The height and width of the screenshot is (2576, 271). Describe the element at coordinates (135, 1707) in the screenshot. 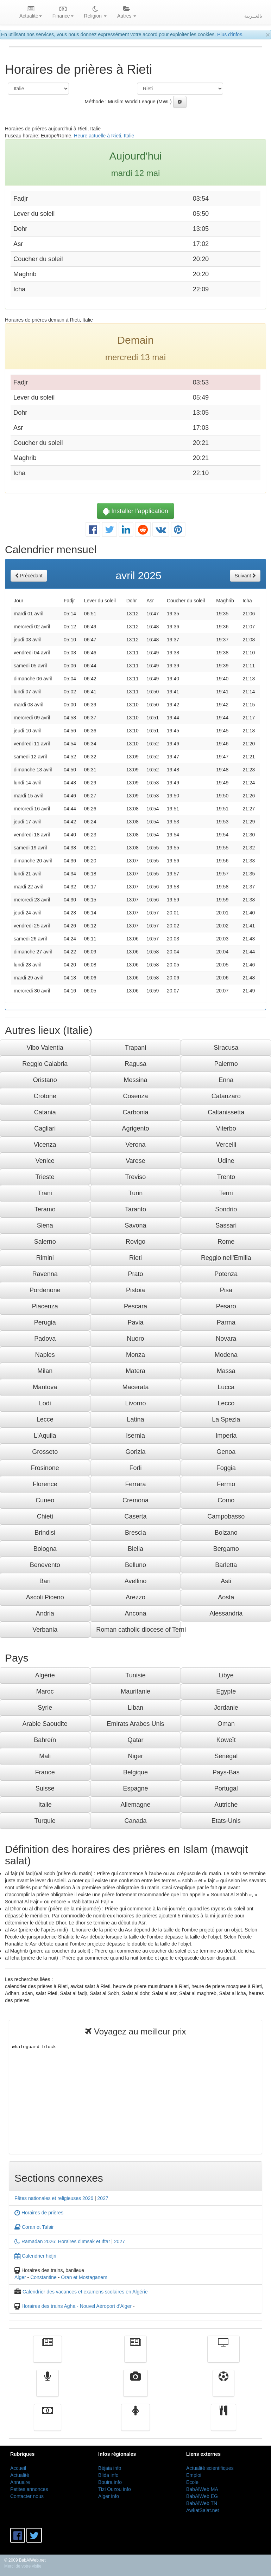

I see `Liban` at that location.